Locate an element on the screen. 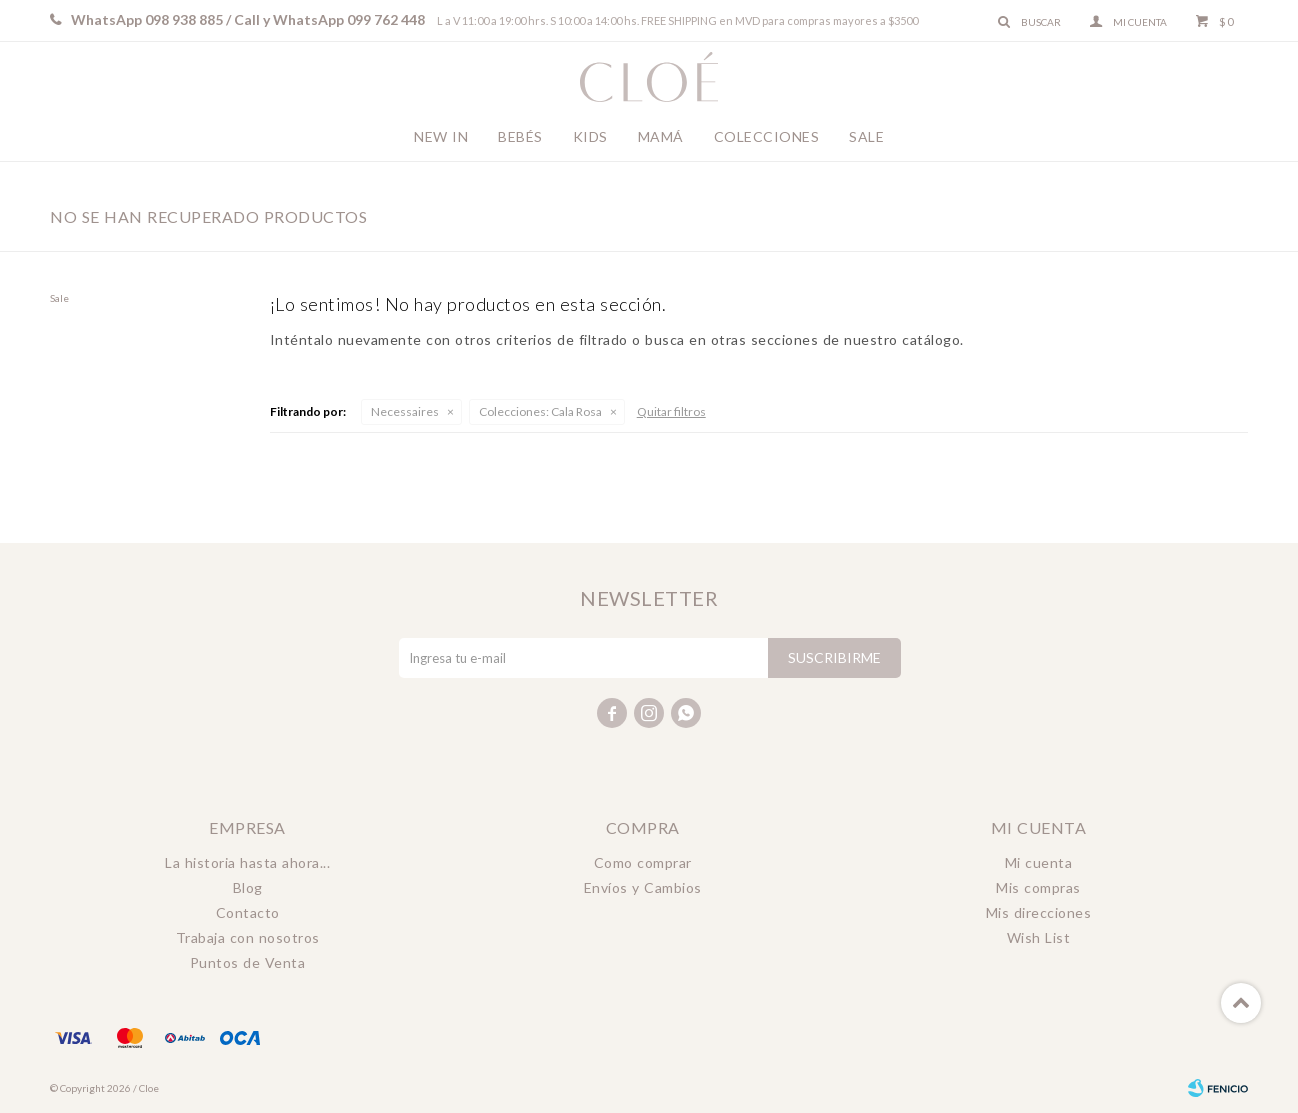 The width and height of the screenshot is (1298, 1113). Wish List is located at coordinates (1039, 937).